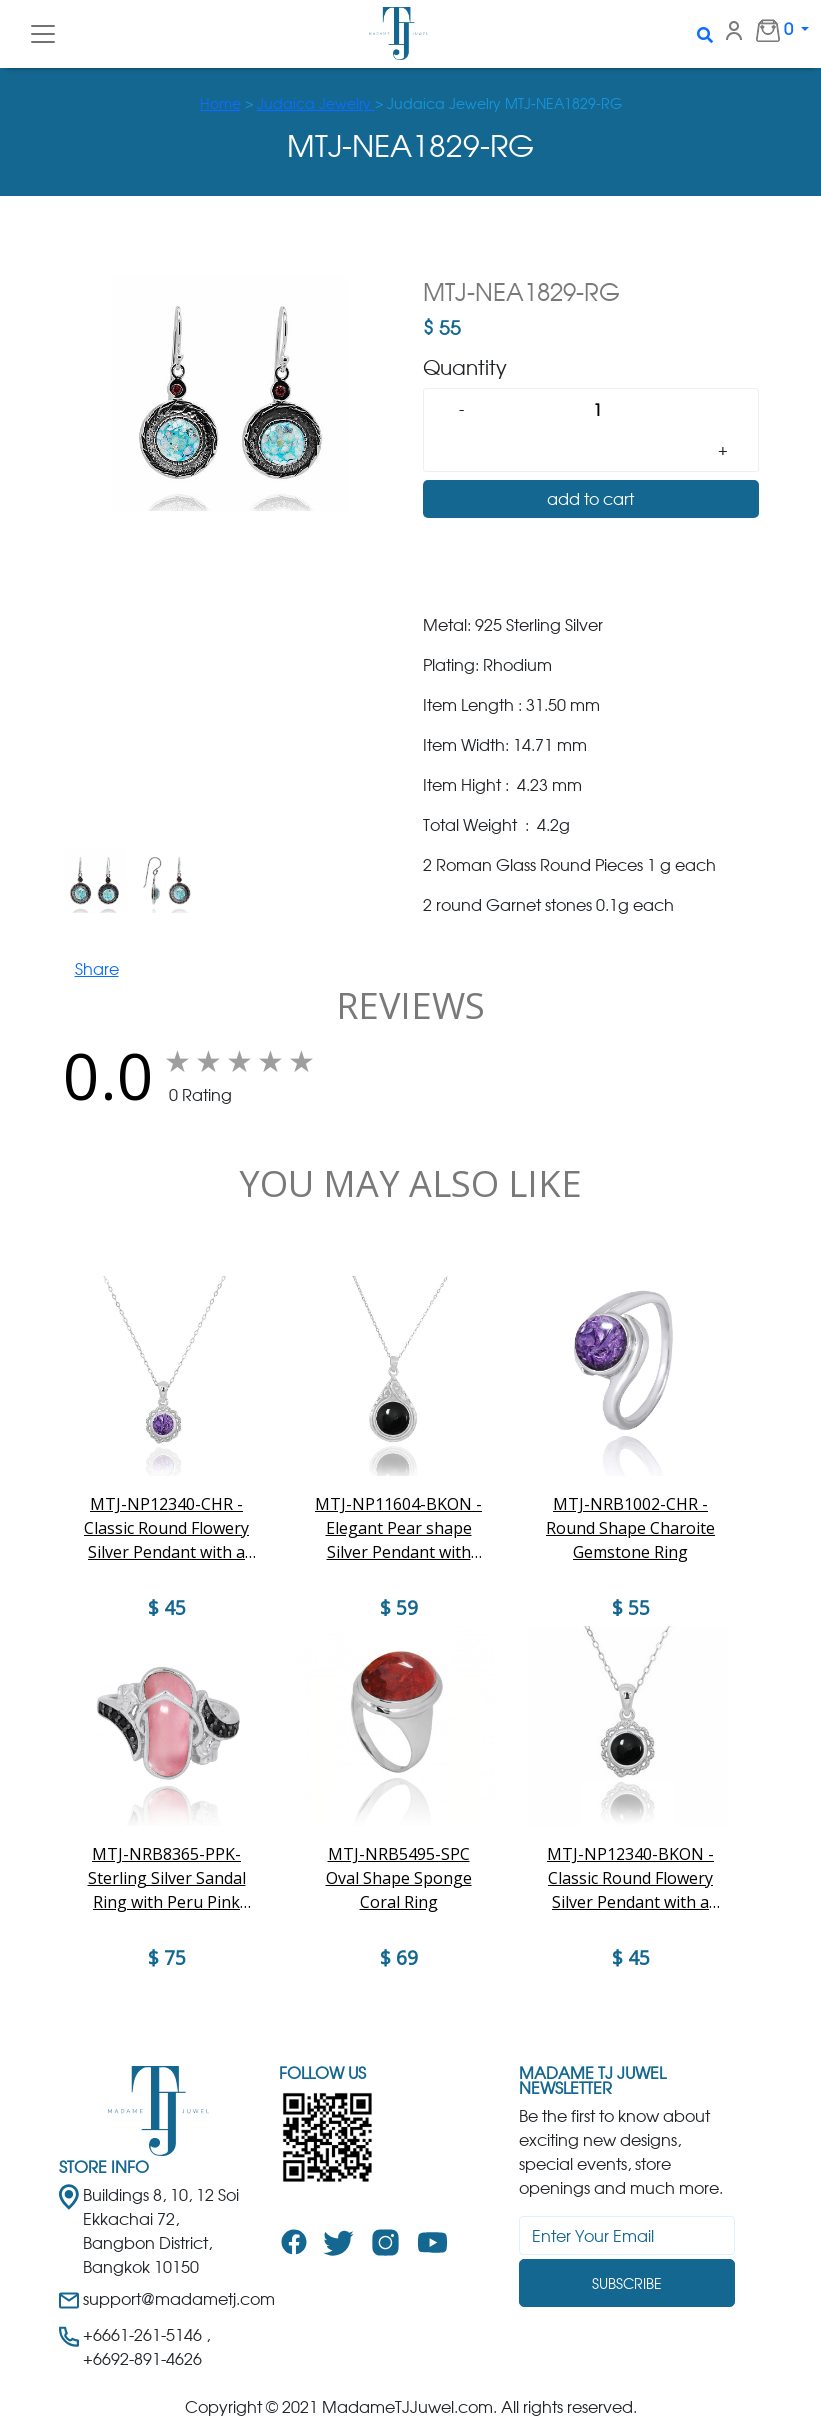 This screenshot has height=2435, width=821. I want to click on MTJ-NRB5495-SPC Oval Shape Sponge Coral Ring, so click(399, 1878).